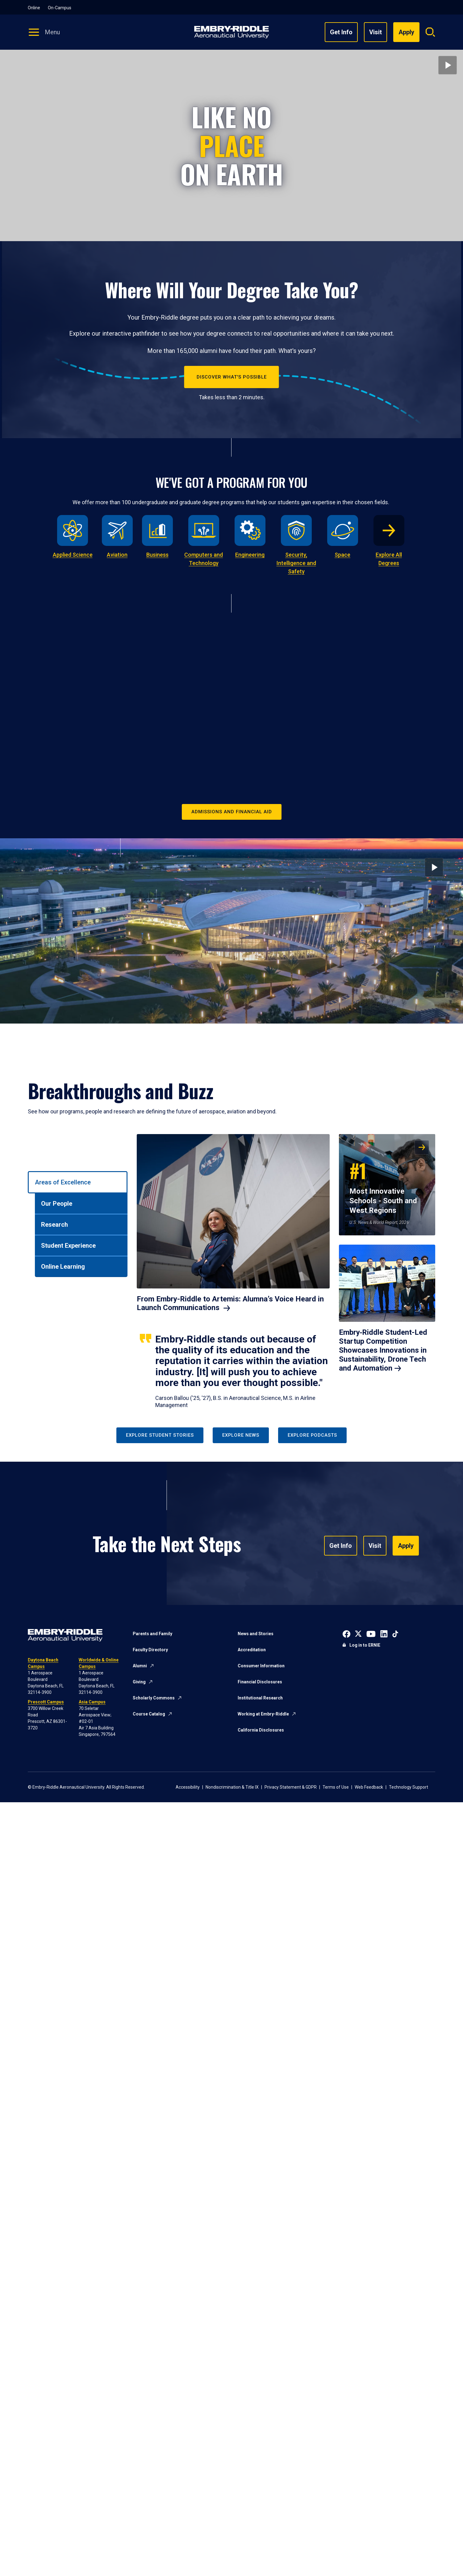  I want to click on Financial Disclosures, so click(260, 1681).